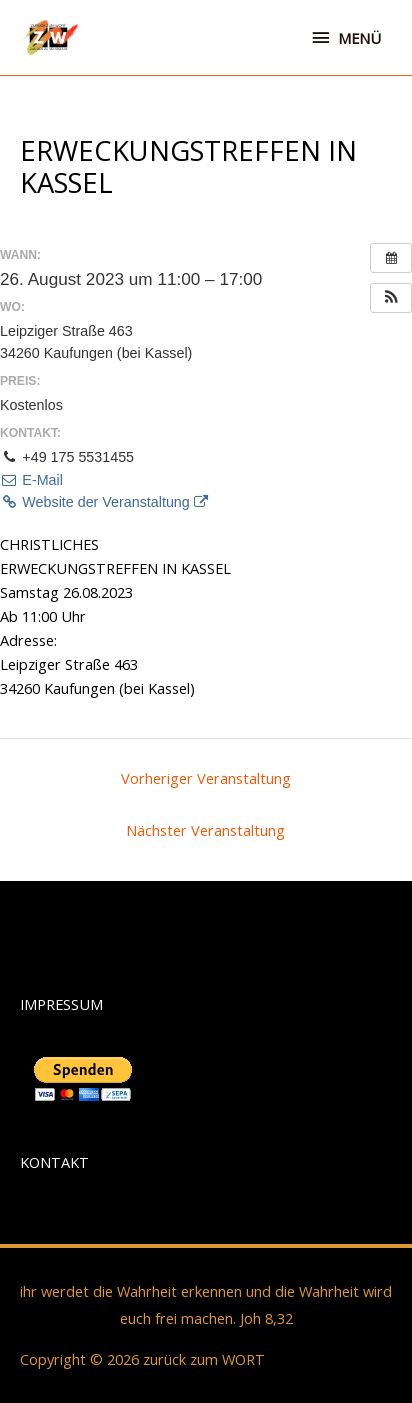  I want to click on Vorheriger Veranstaltung, so click(206, 778).